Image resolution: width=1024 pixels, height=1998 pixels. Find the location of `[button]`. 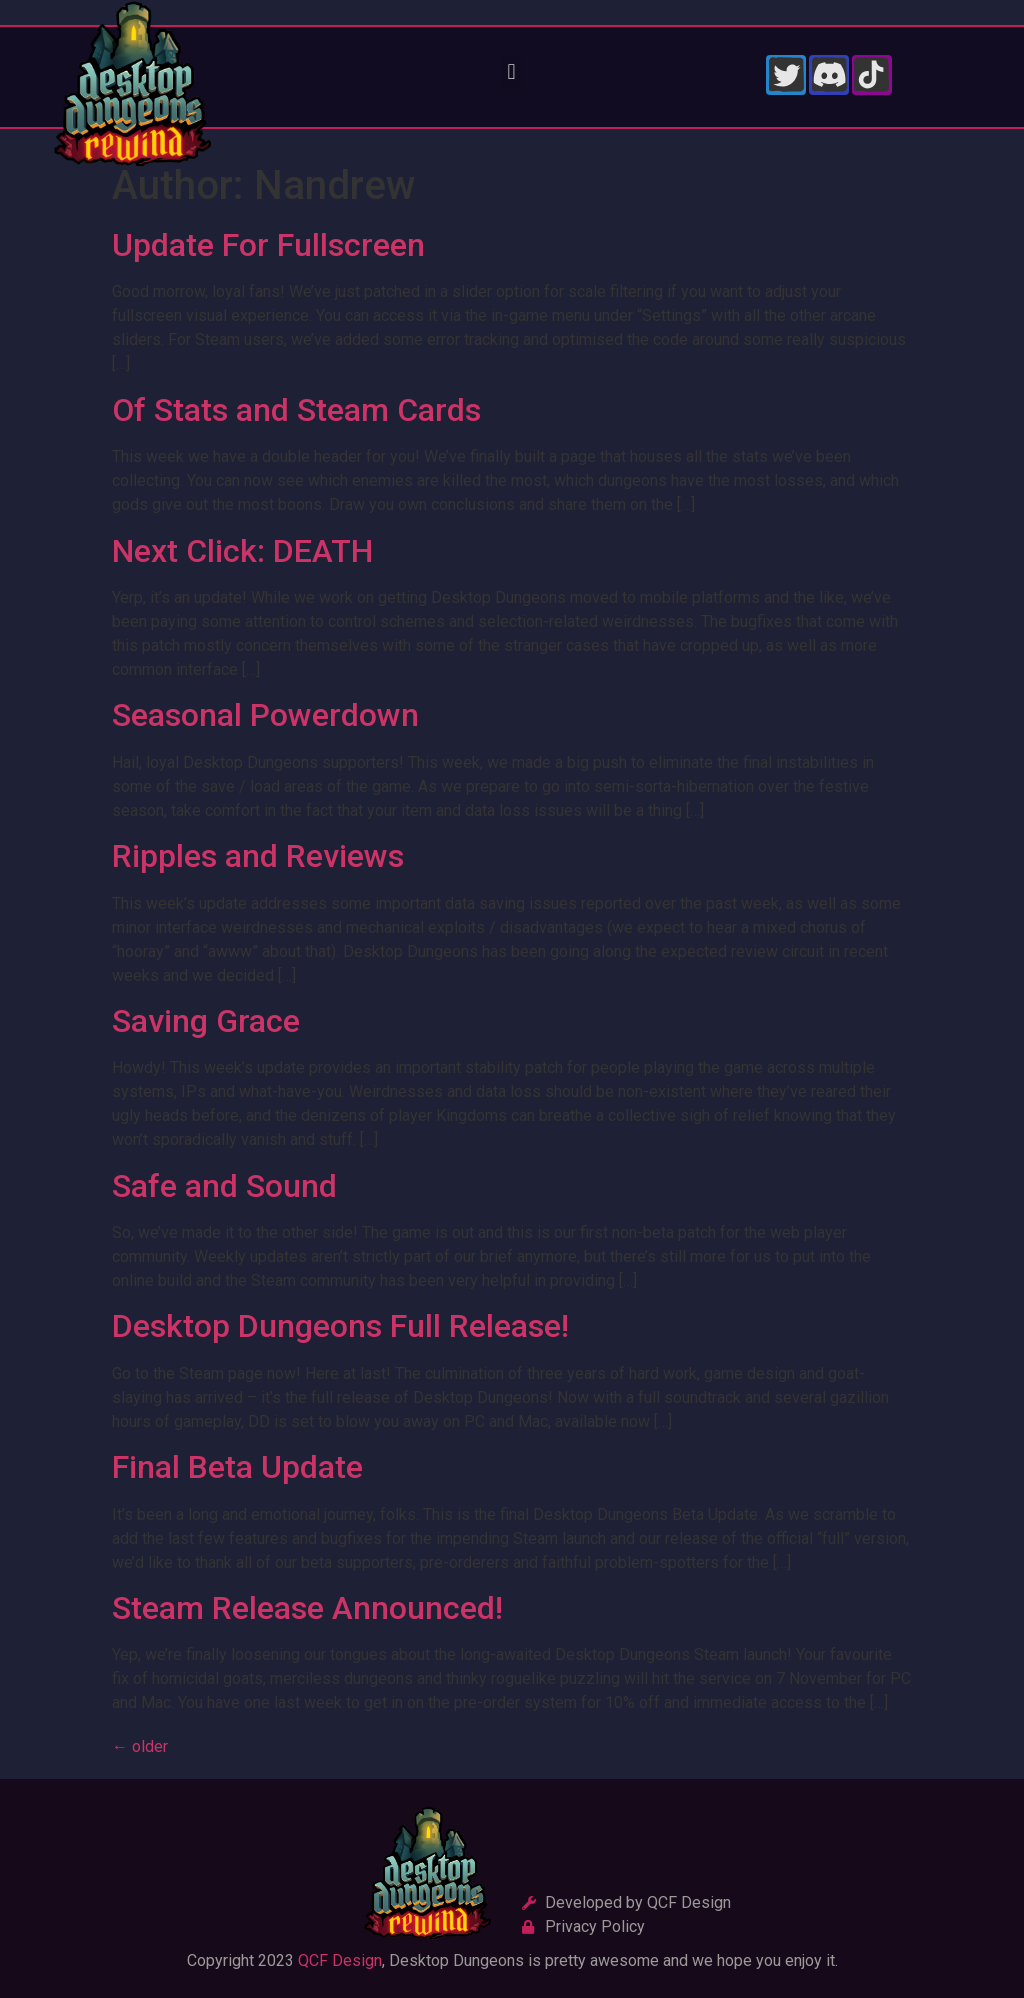

[button] is located at coordinates (511, 72).